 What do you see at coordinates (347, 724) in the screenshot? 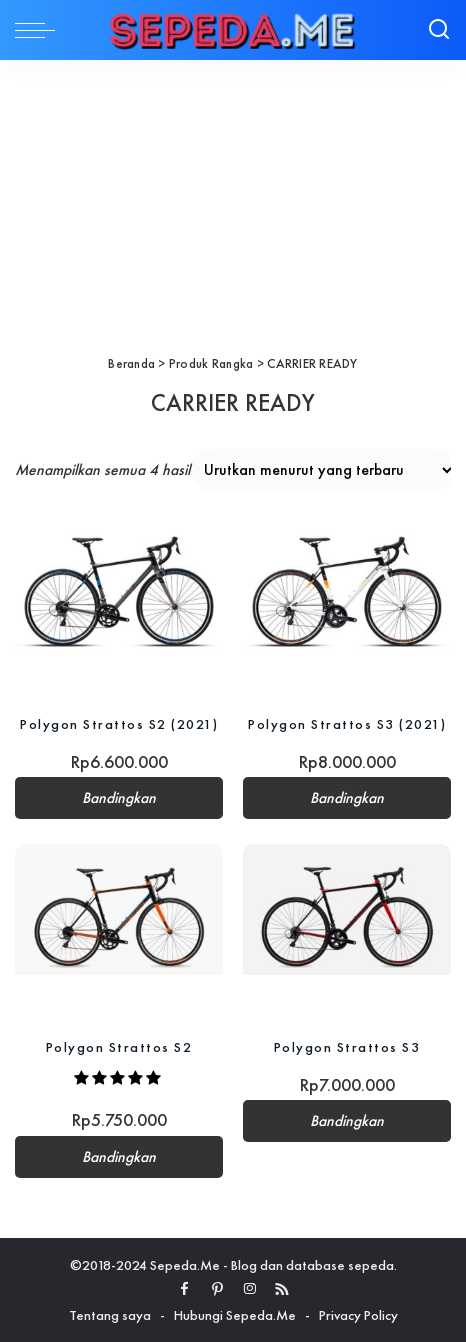
I see `Polygon Strattos S3 (2021)` at bounding box center [347, 724].